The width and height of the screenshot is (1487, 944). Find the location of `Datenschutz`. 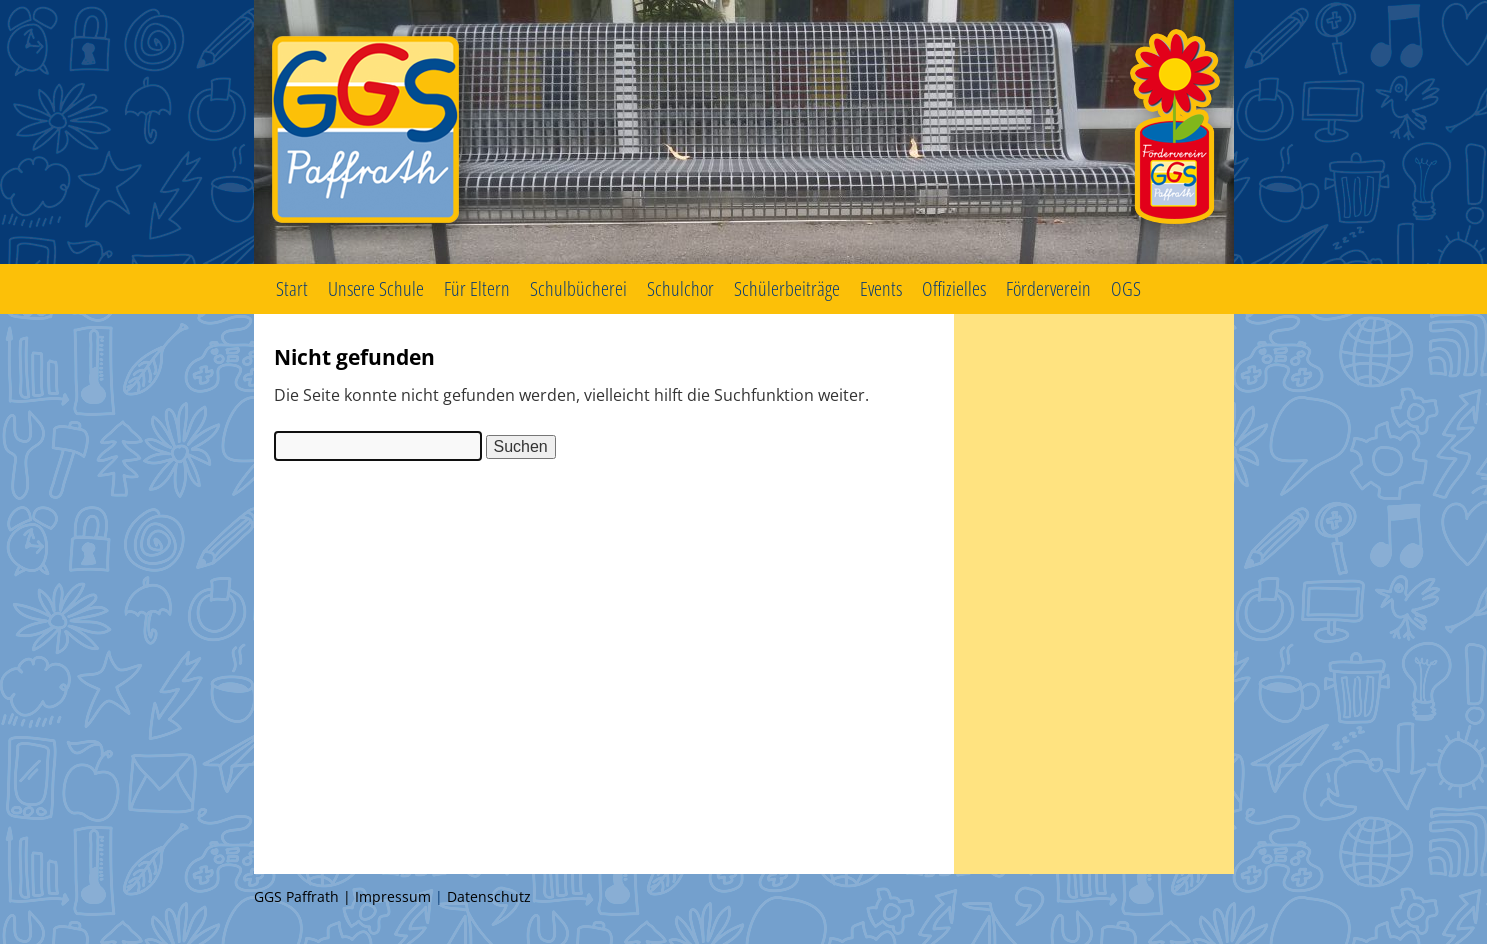

Datenschutz is located at coordinates (489, 896).